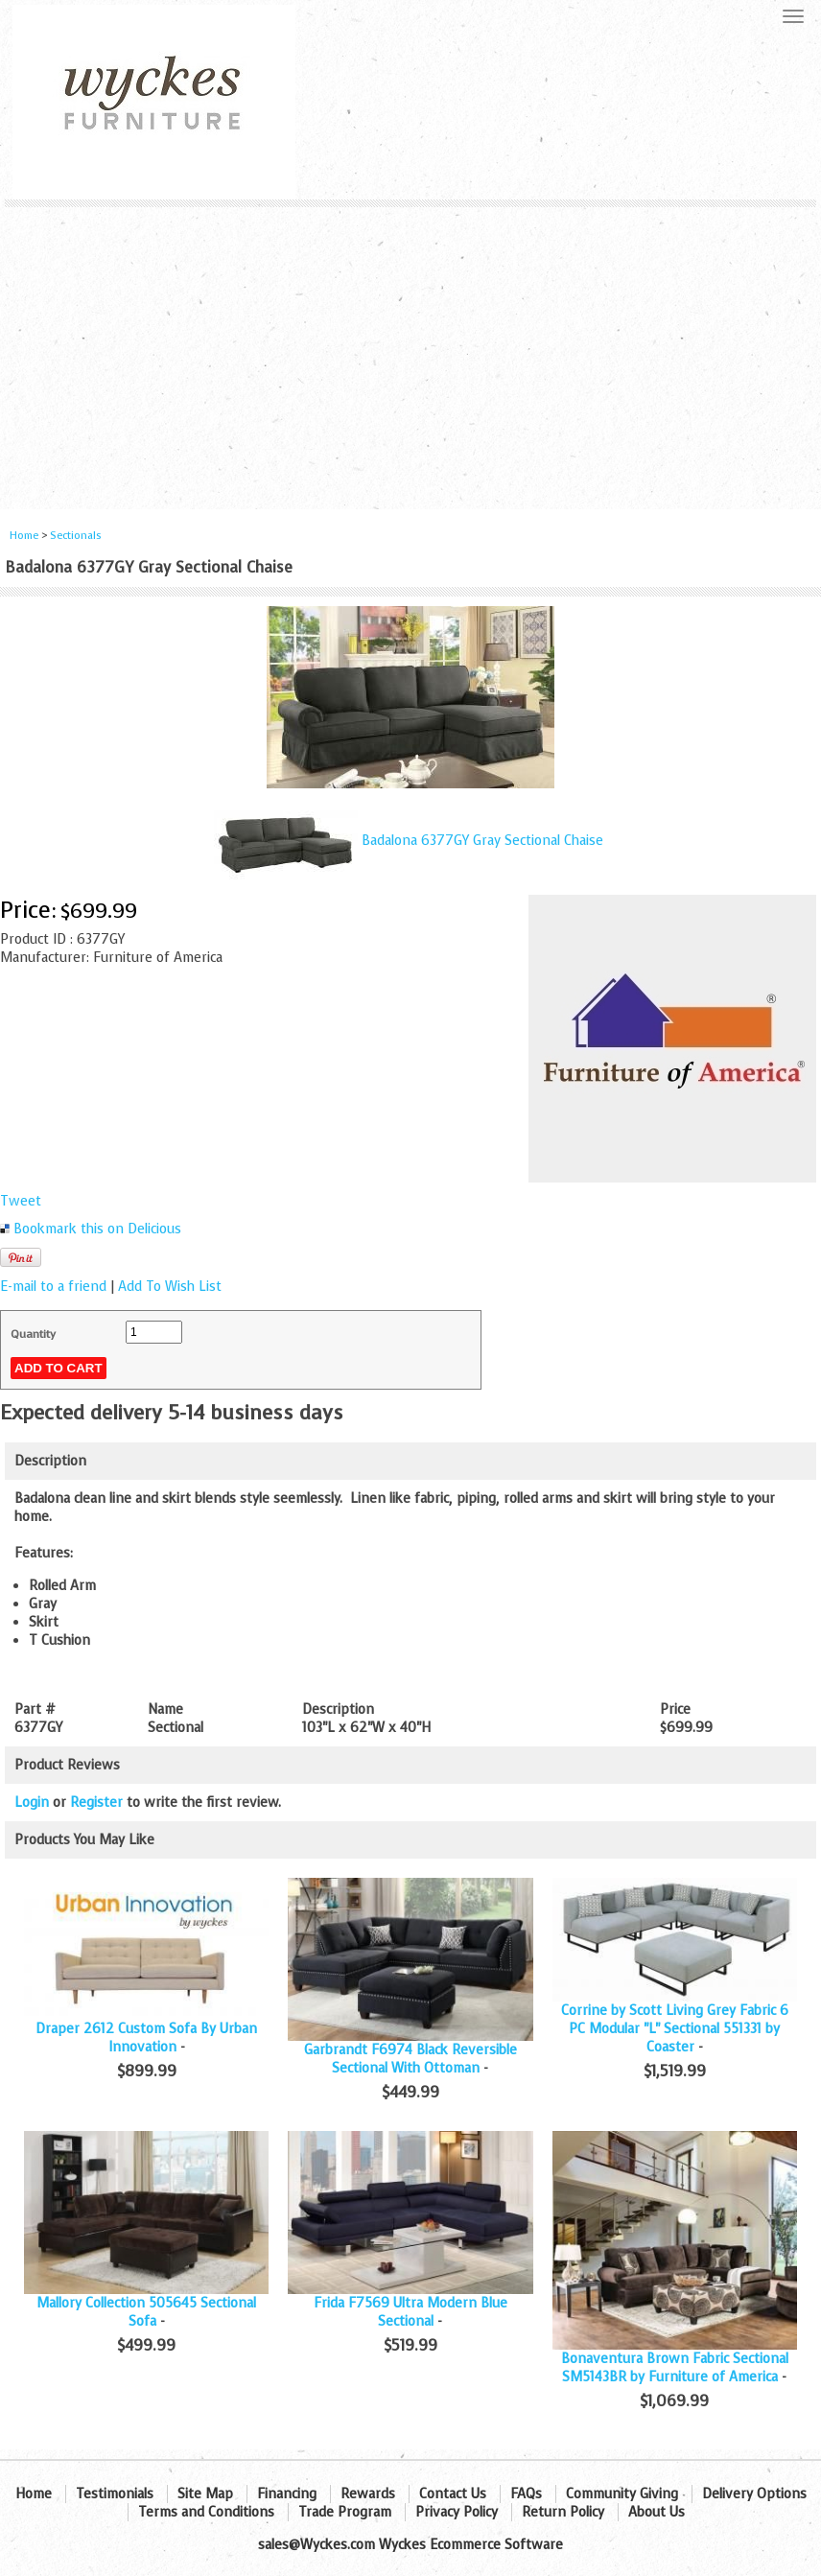 This screenshot has height=2576, width=821. I want to click on Financing, so click(287, 2494).